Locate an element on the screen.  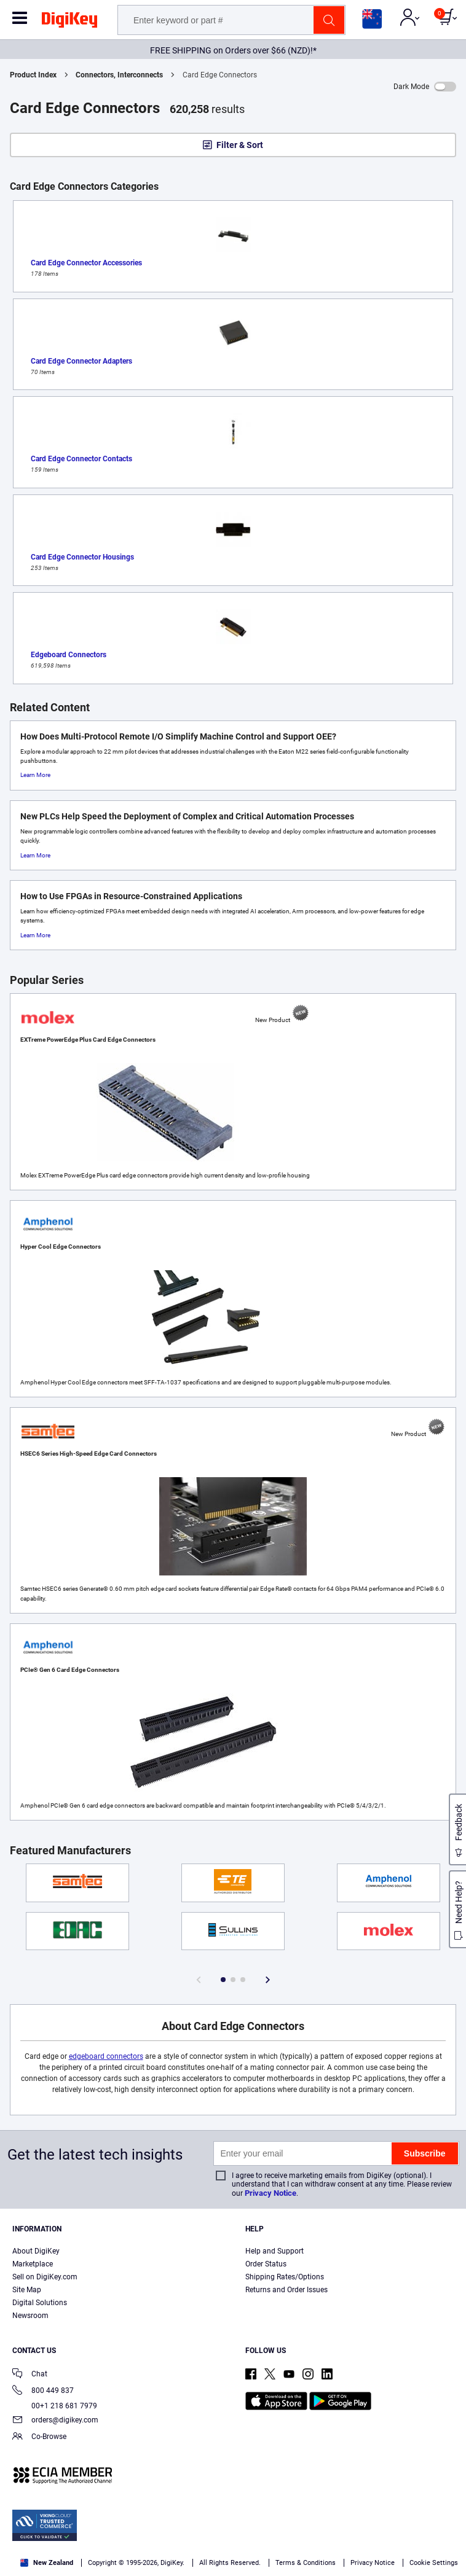
Help and Support is located at coordinates (274, 2251).